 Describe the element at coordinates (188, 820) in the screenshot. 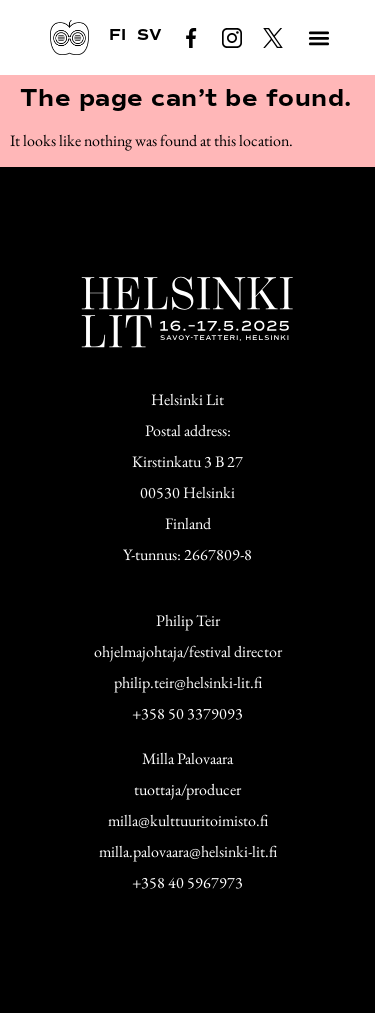

I see `milla@kulttuuritoimisto.fi` at that location.